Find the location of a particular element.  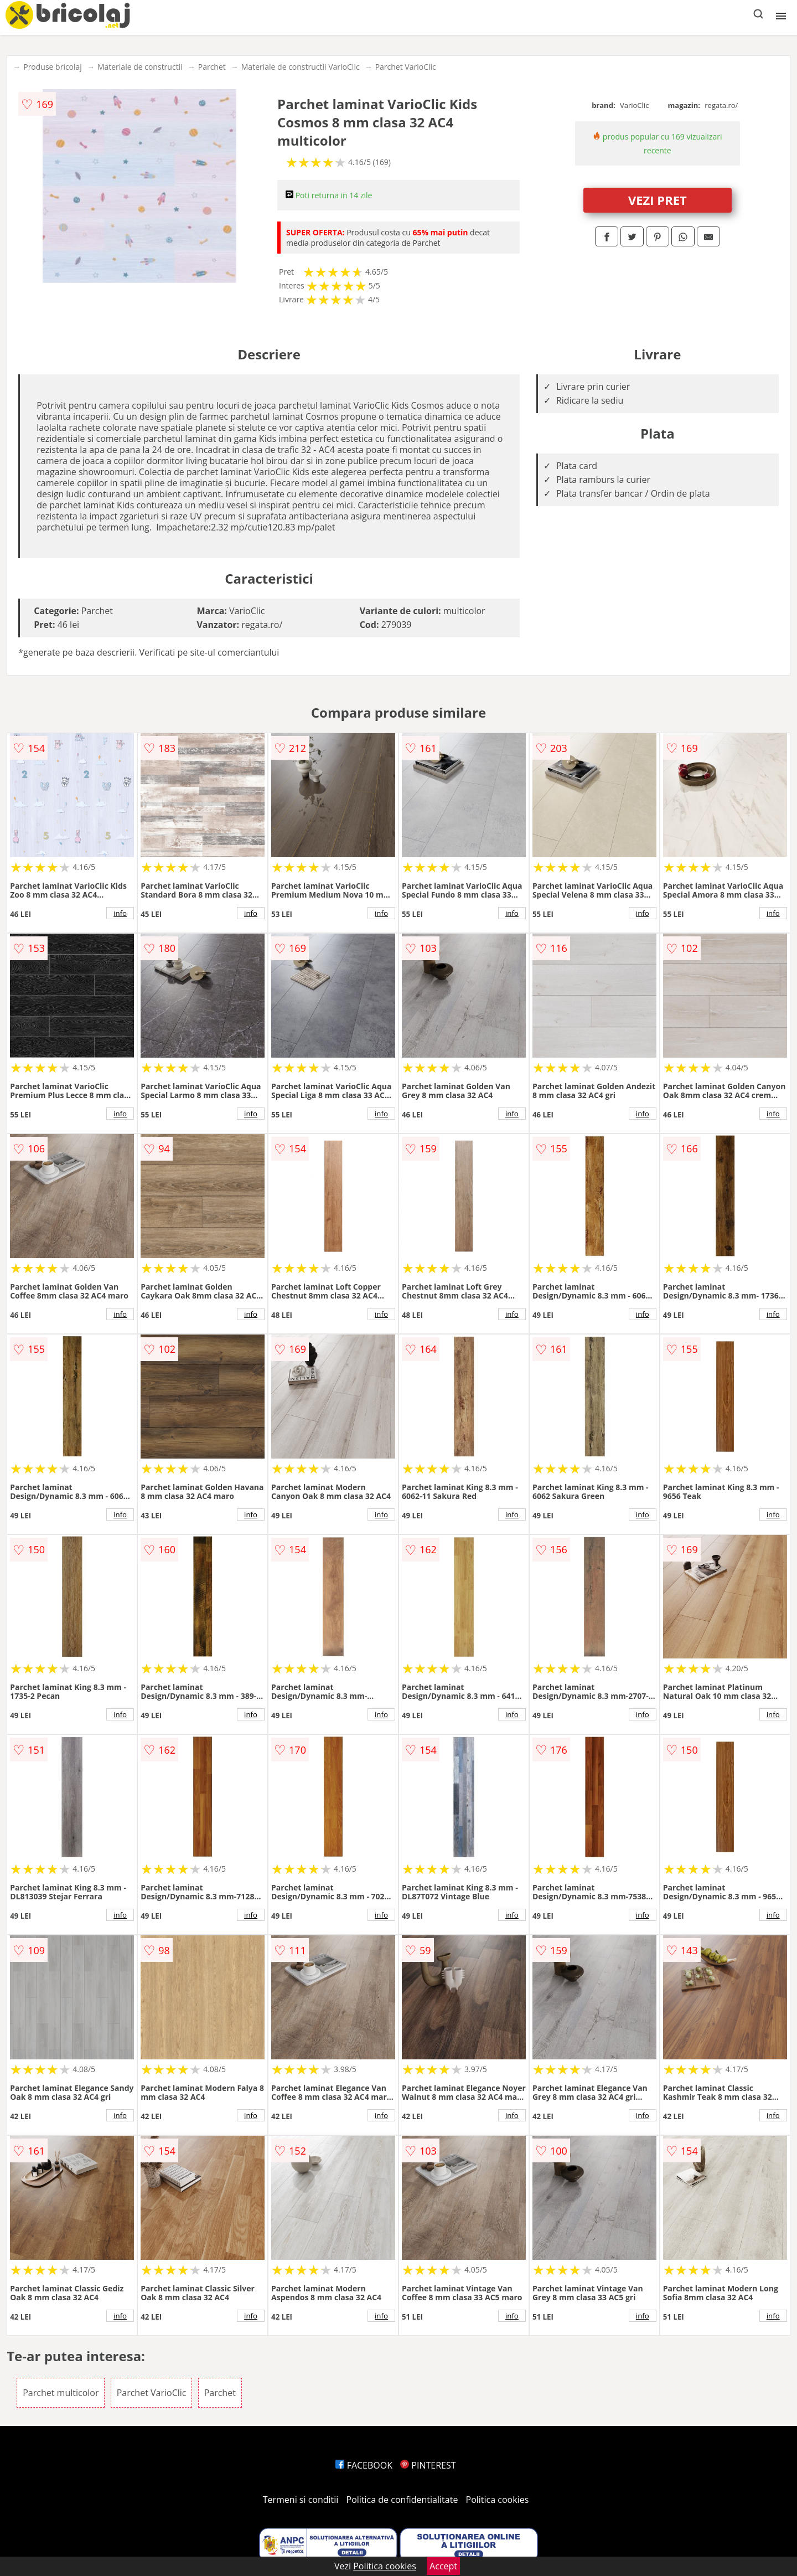

info is located at coordinates (120, 913).